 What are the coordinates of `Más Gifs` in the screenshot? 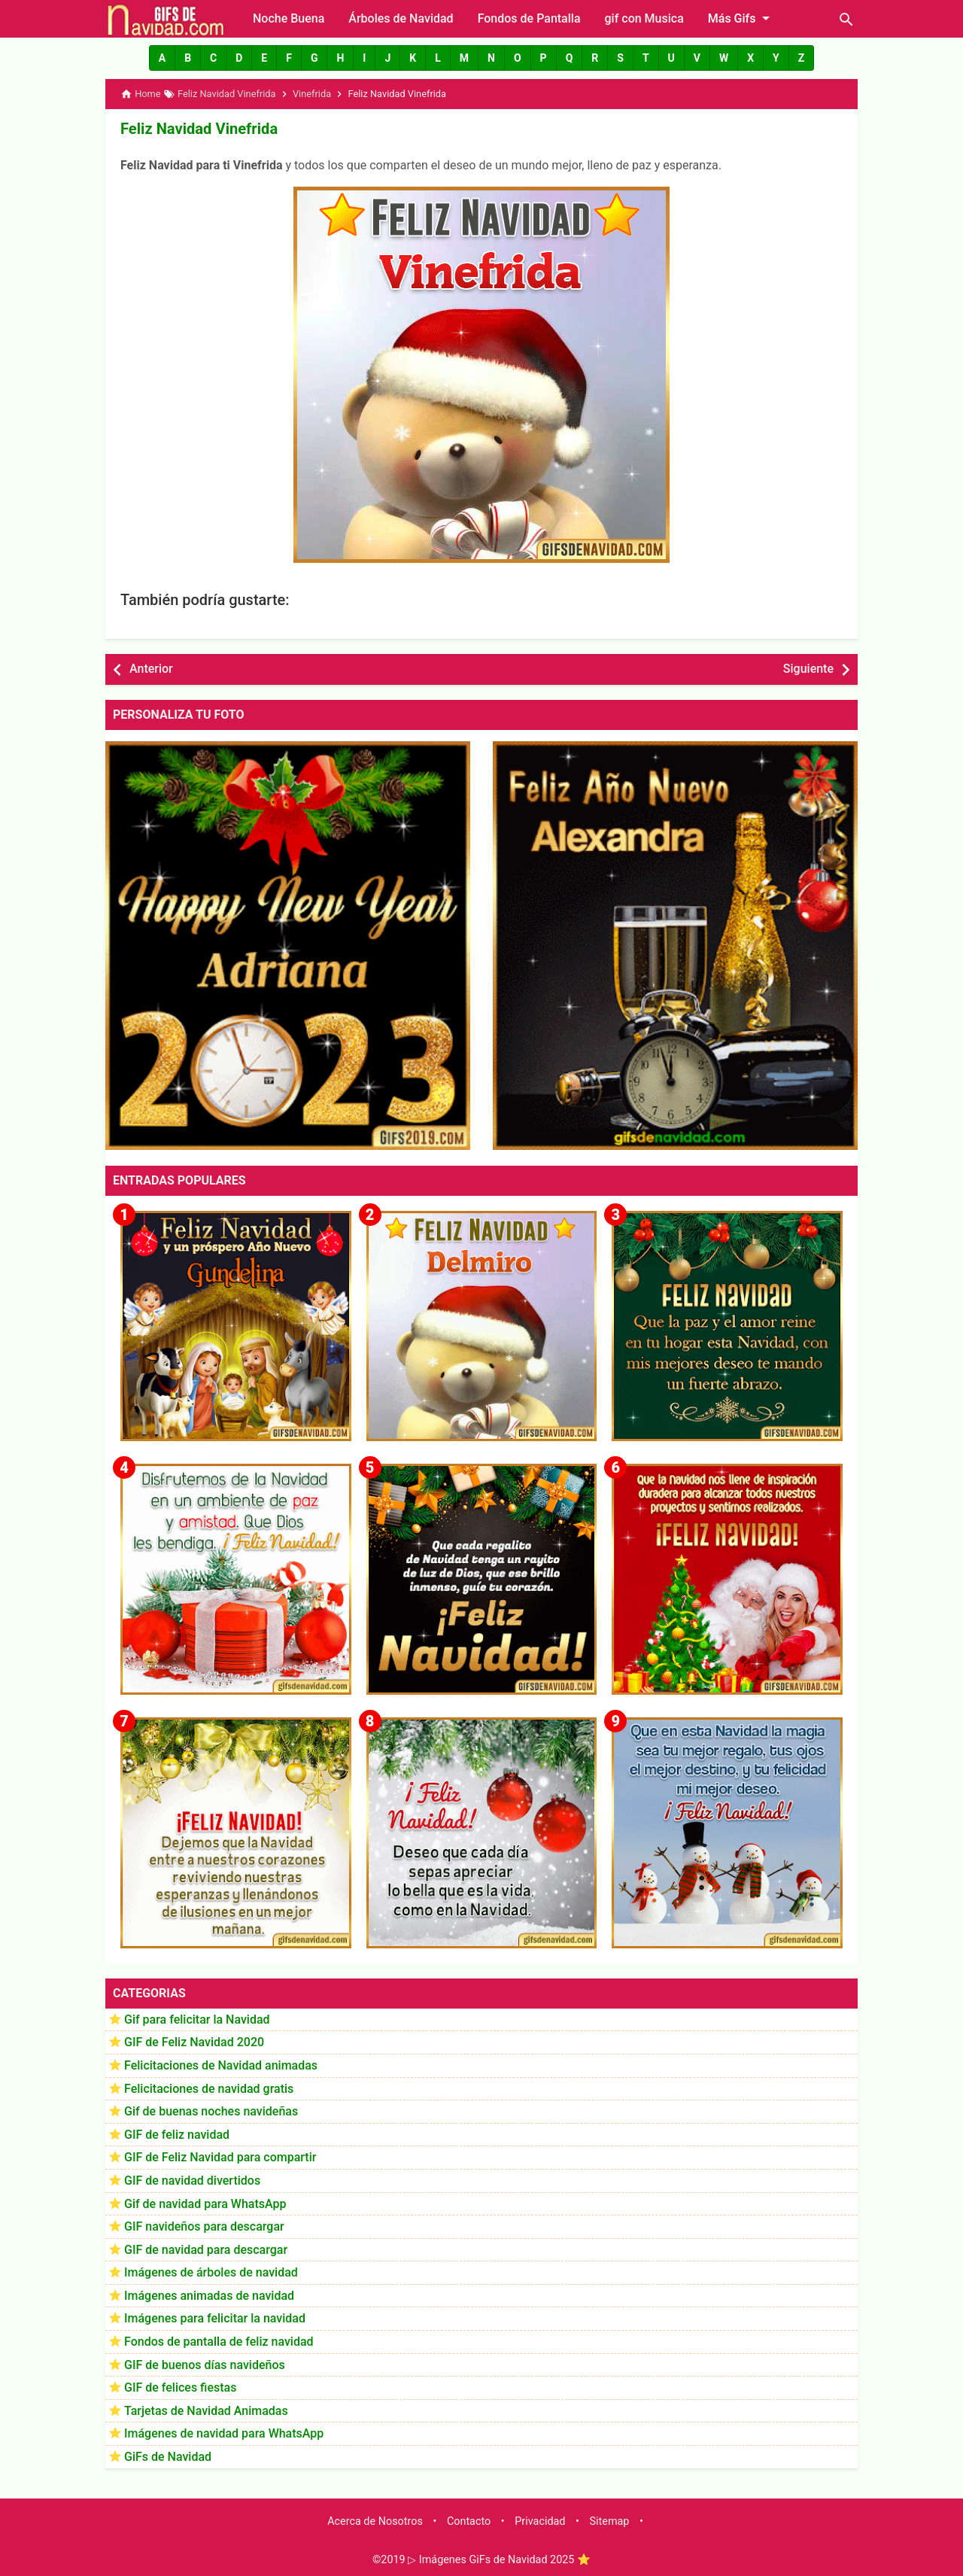 It's located at (742, 18).